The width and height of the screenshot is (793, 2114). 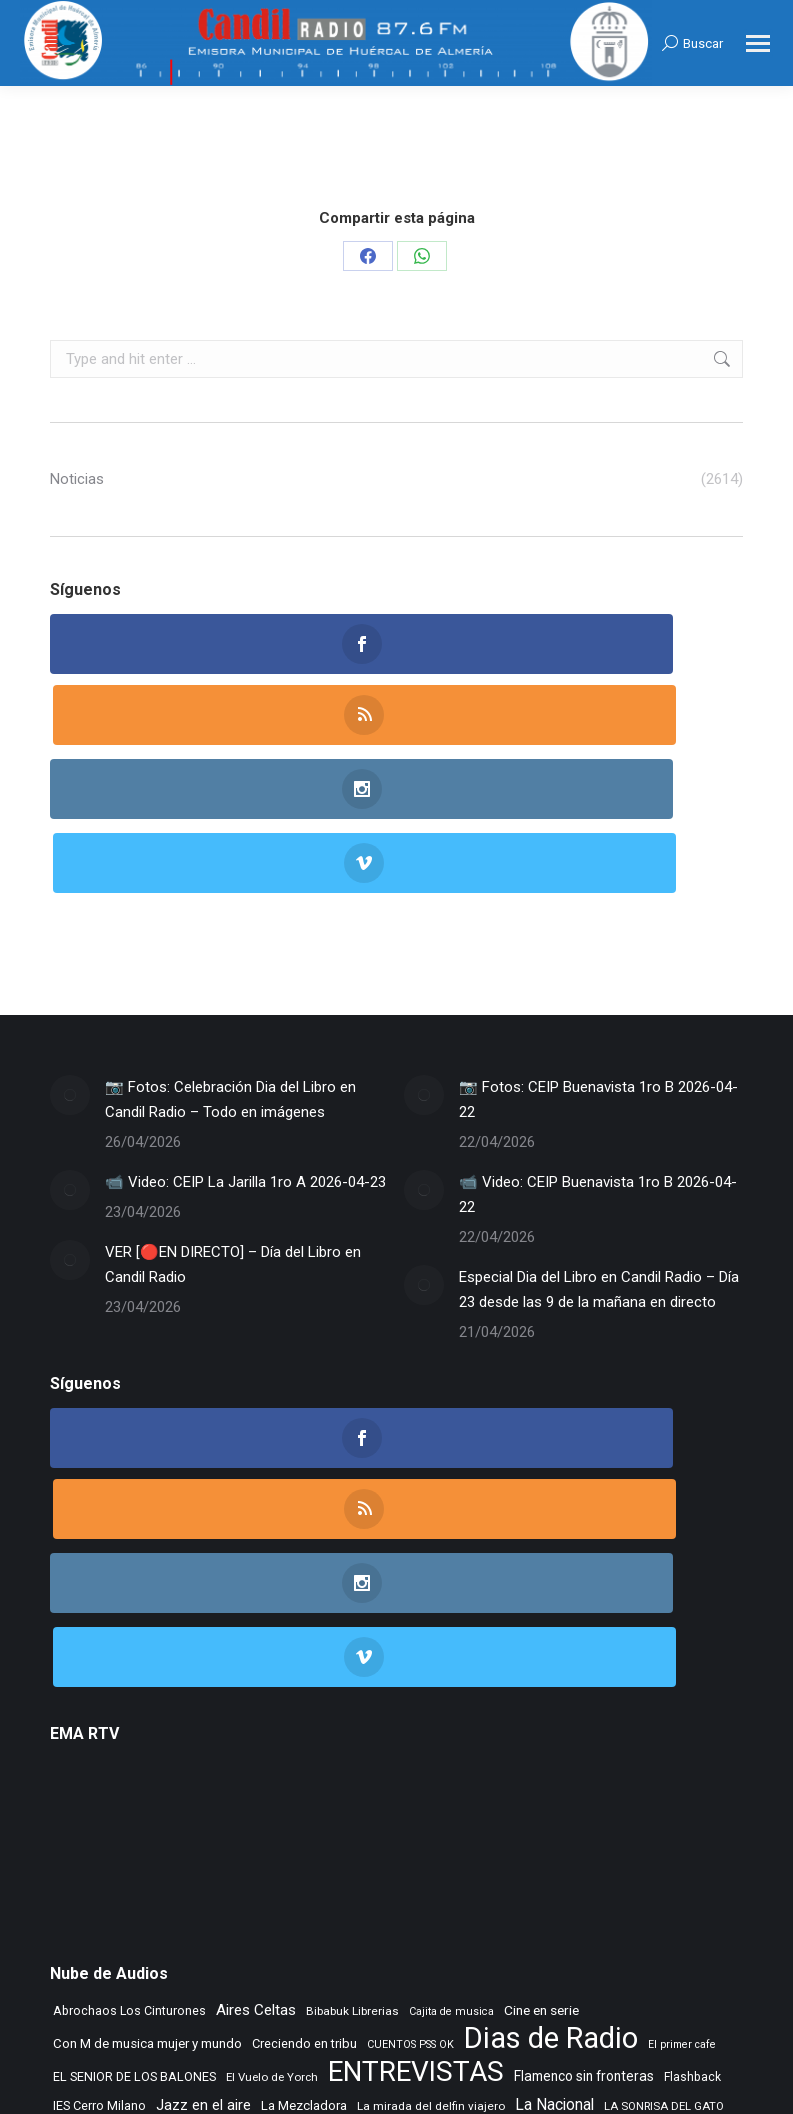 What do you see at coordinates (129, 1720) in the screenshot?
I see `Abrochaos Los Cinturones [Abrochaos Los Cinturones (305 elementos)]` at bounding box center [129, 1720].